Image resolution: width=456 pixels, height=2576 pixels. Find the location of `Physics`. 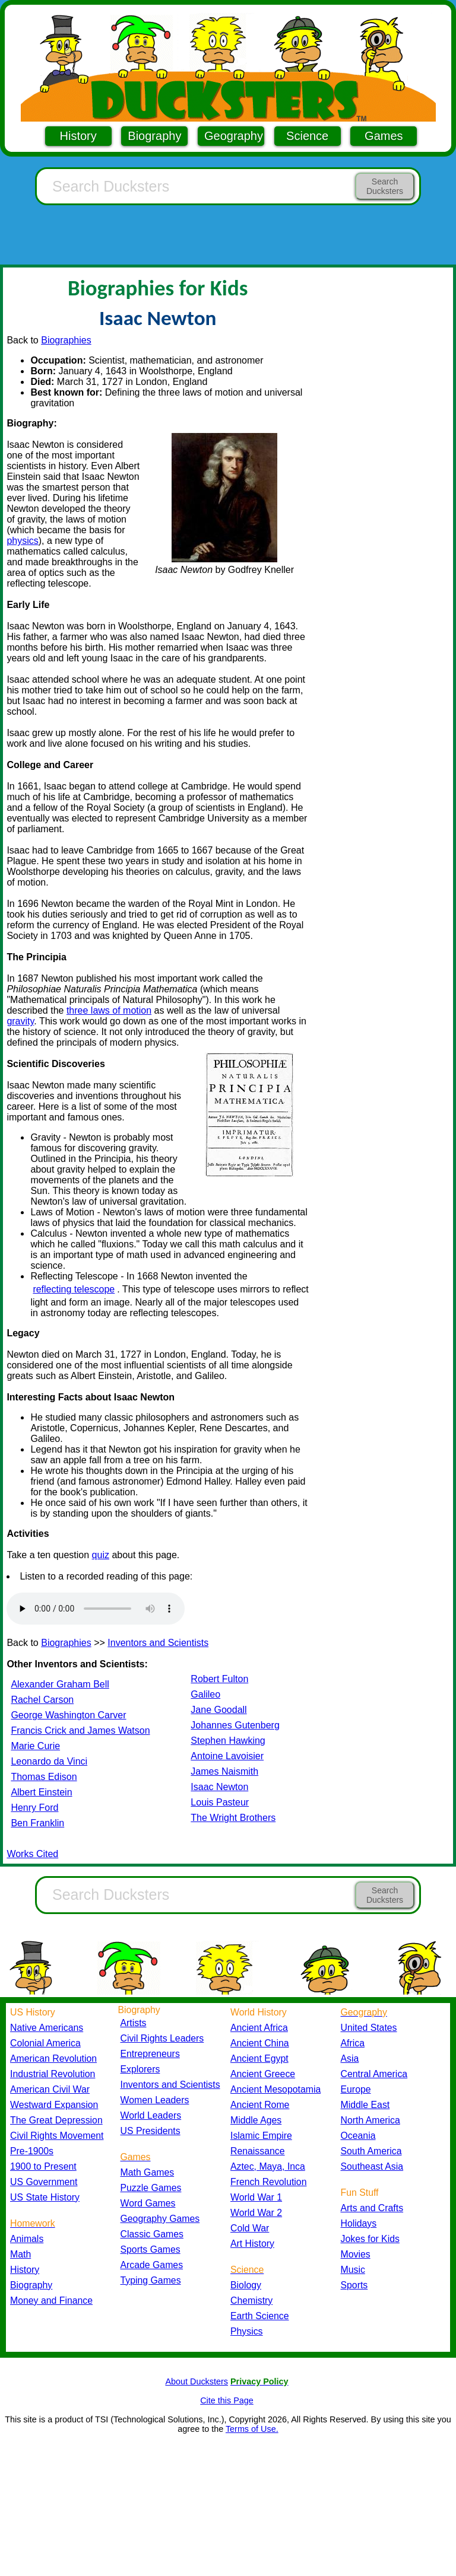

Physics is located at coordinates (246, 2331).